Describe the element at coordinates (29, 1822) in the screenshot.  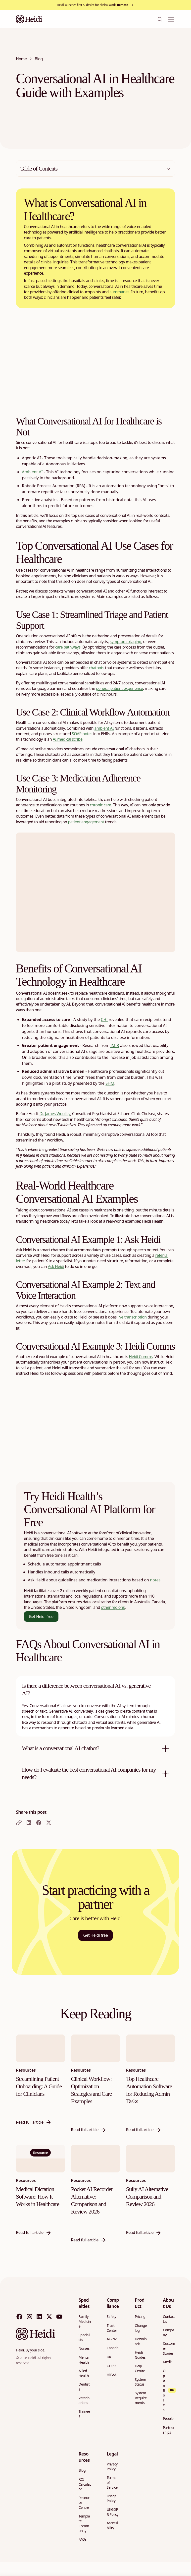
I see `[Share on LinkedIn]` at that location.